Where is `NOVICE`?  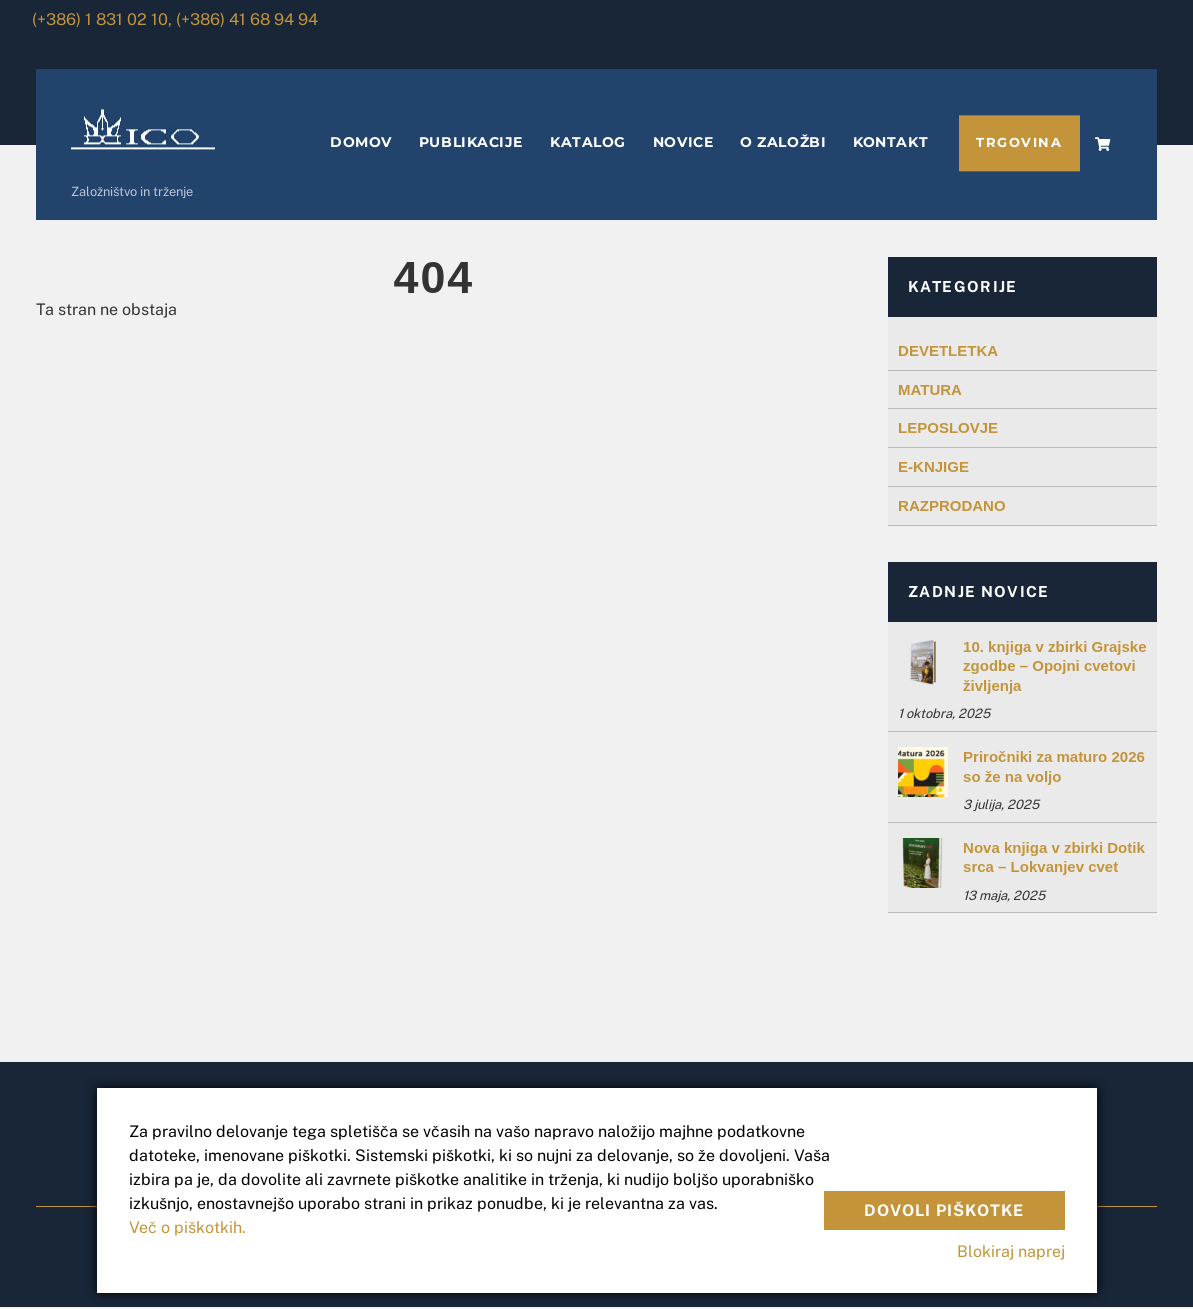
NOVICE is located at coordinates (683, 144).